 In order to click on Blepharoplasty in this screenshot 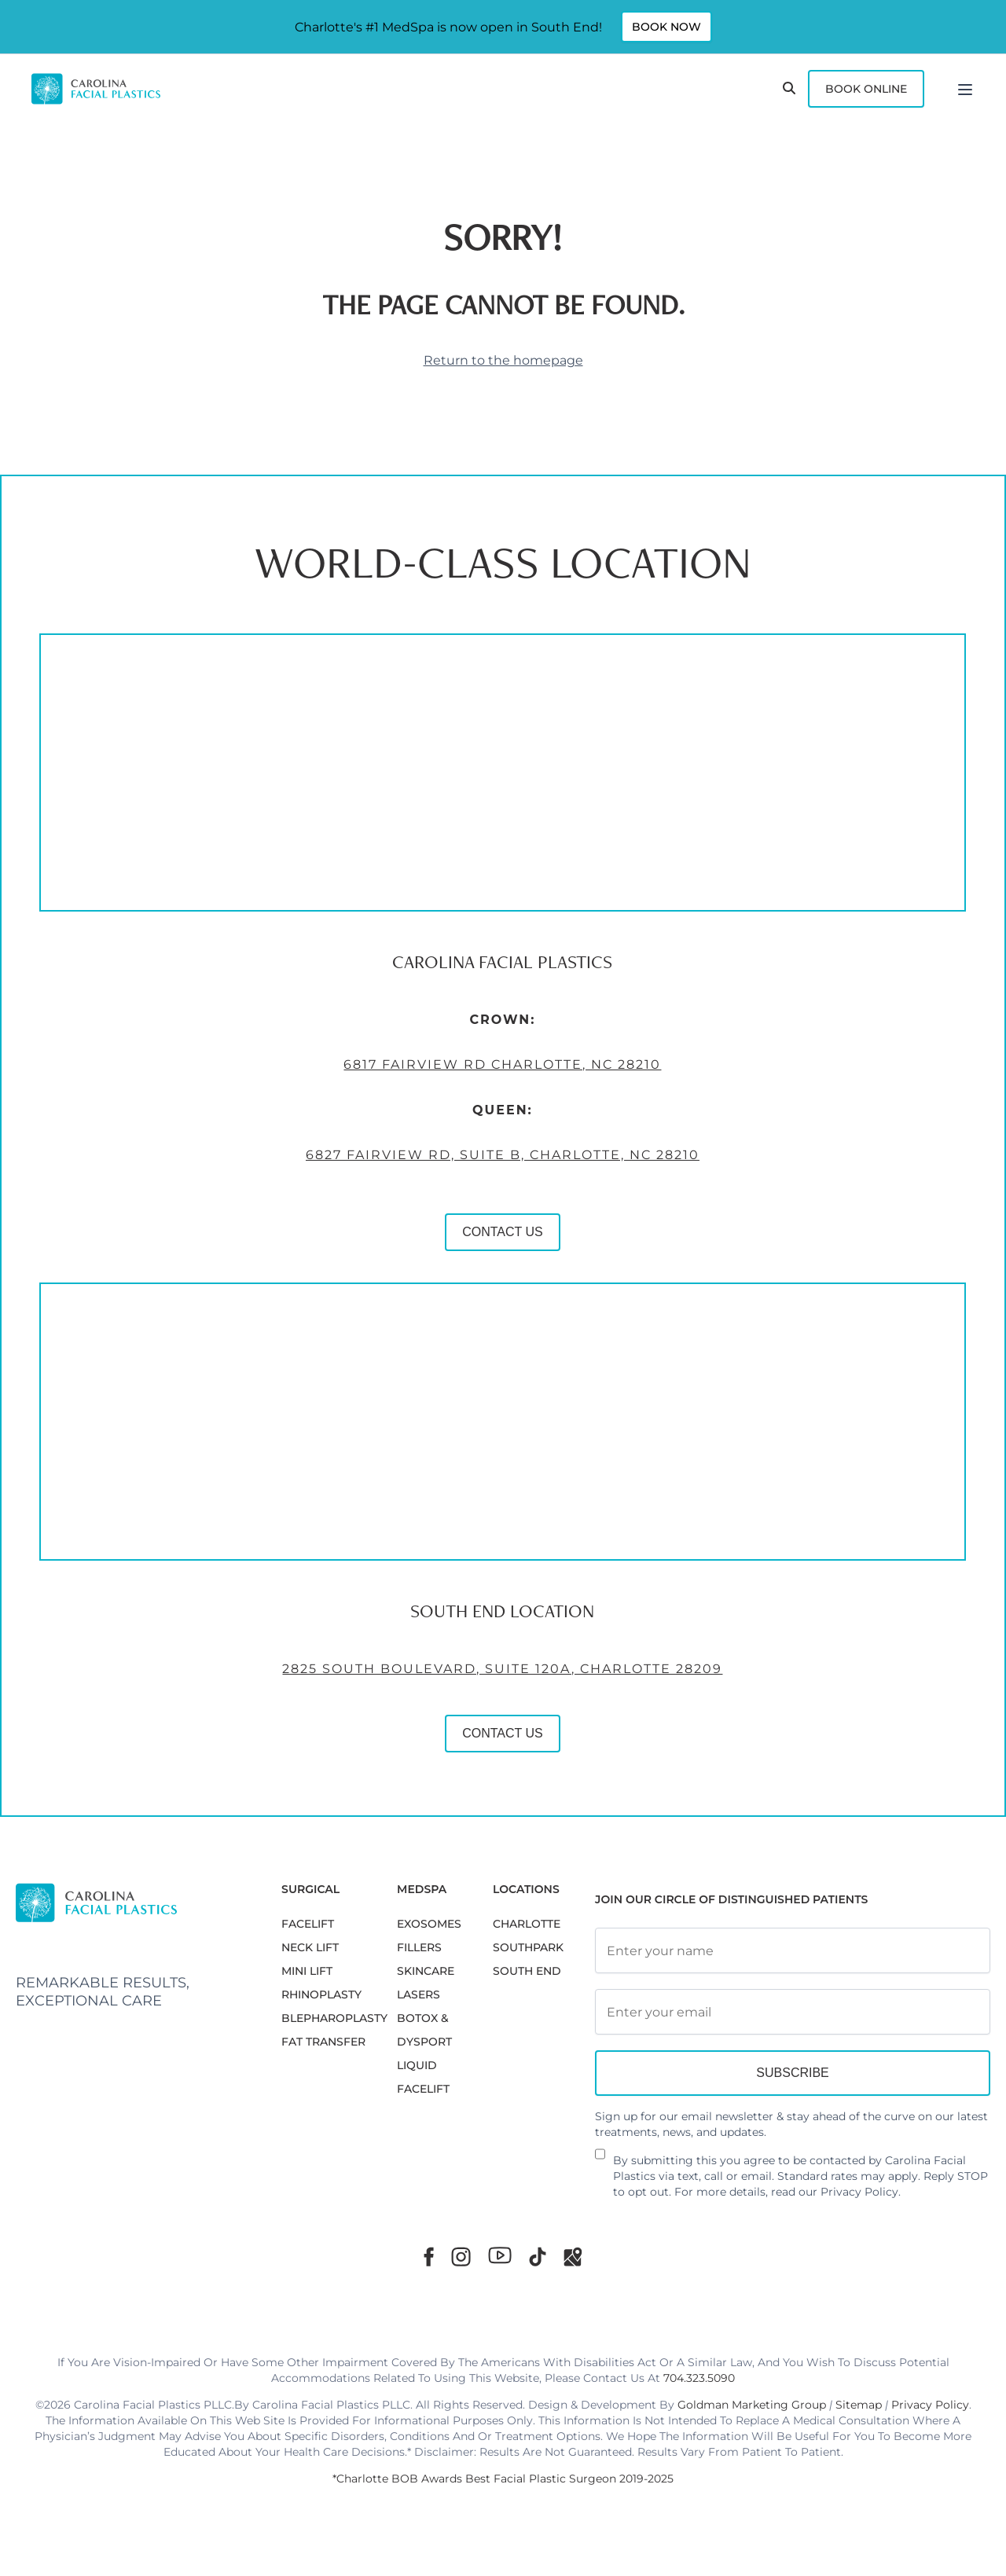, I will do `click(334, 2018)`.